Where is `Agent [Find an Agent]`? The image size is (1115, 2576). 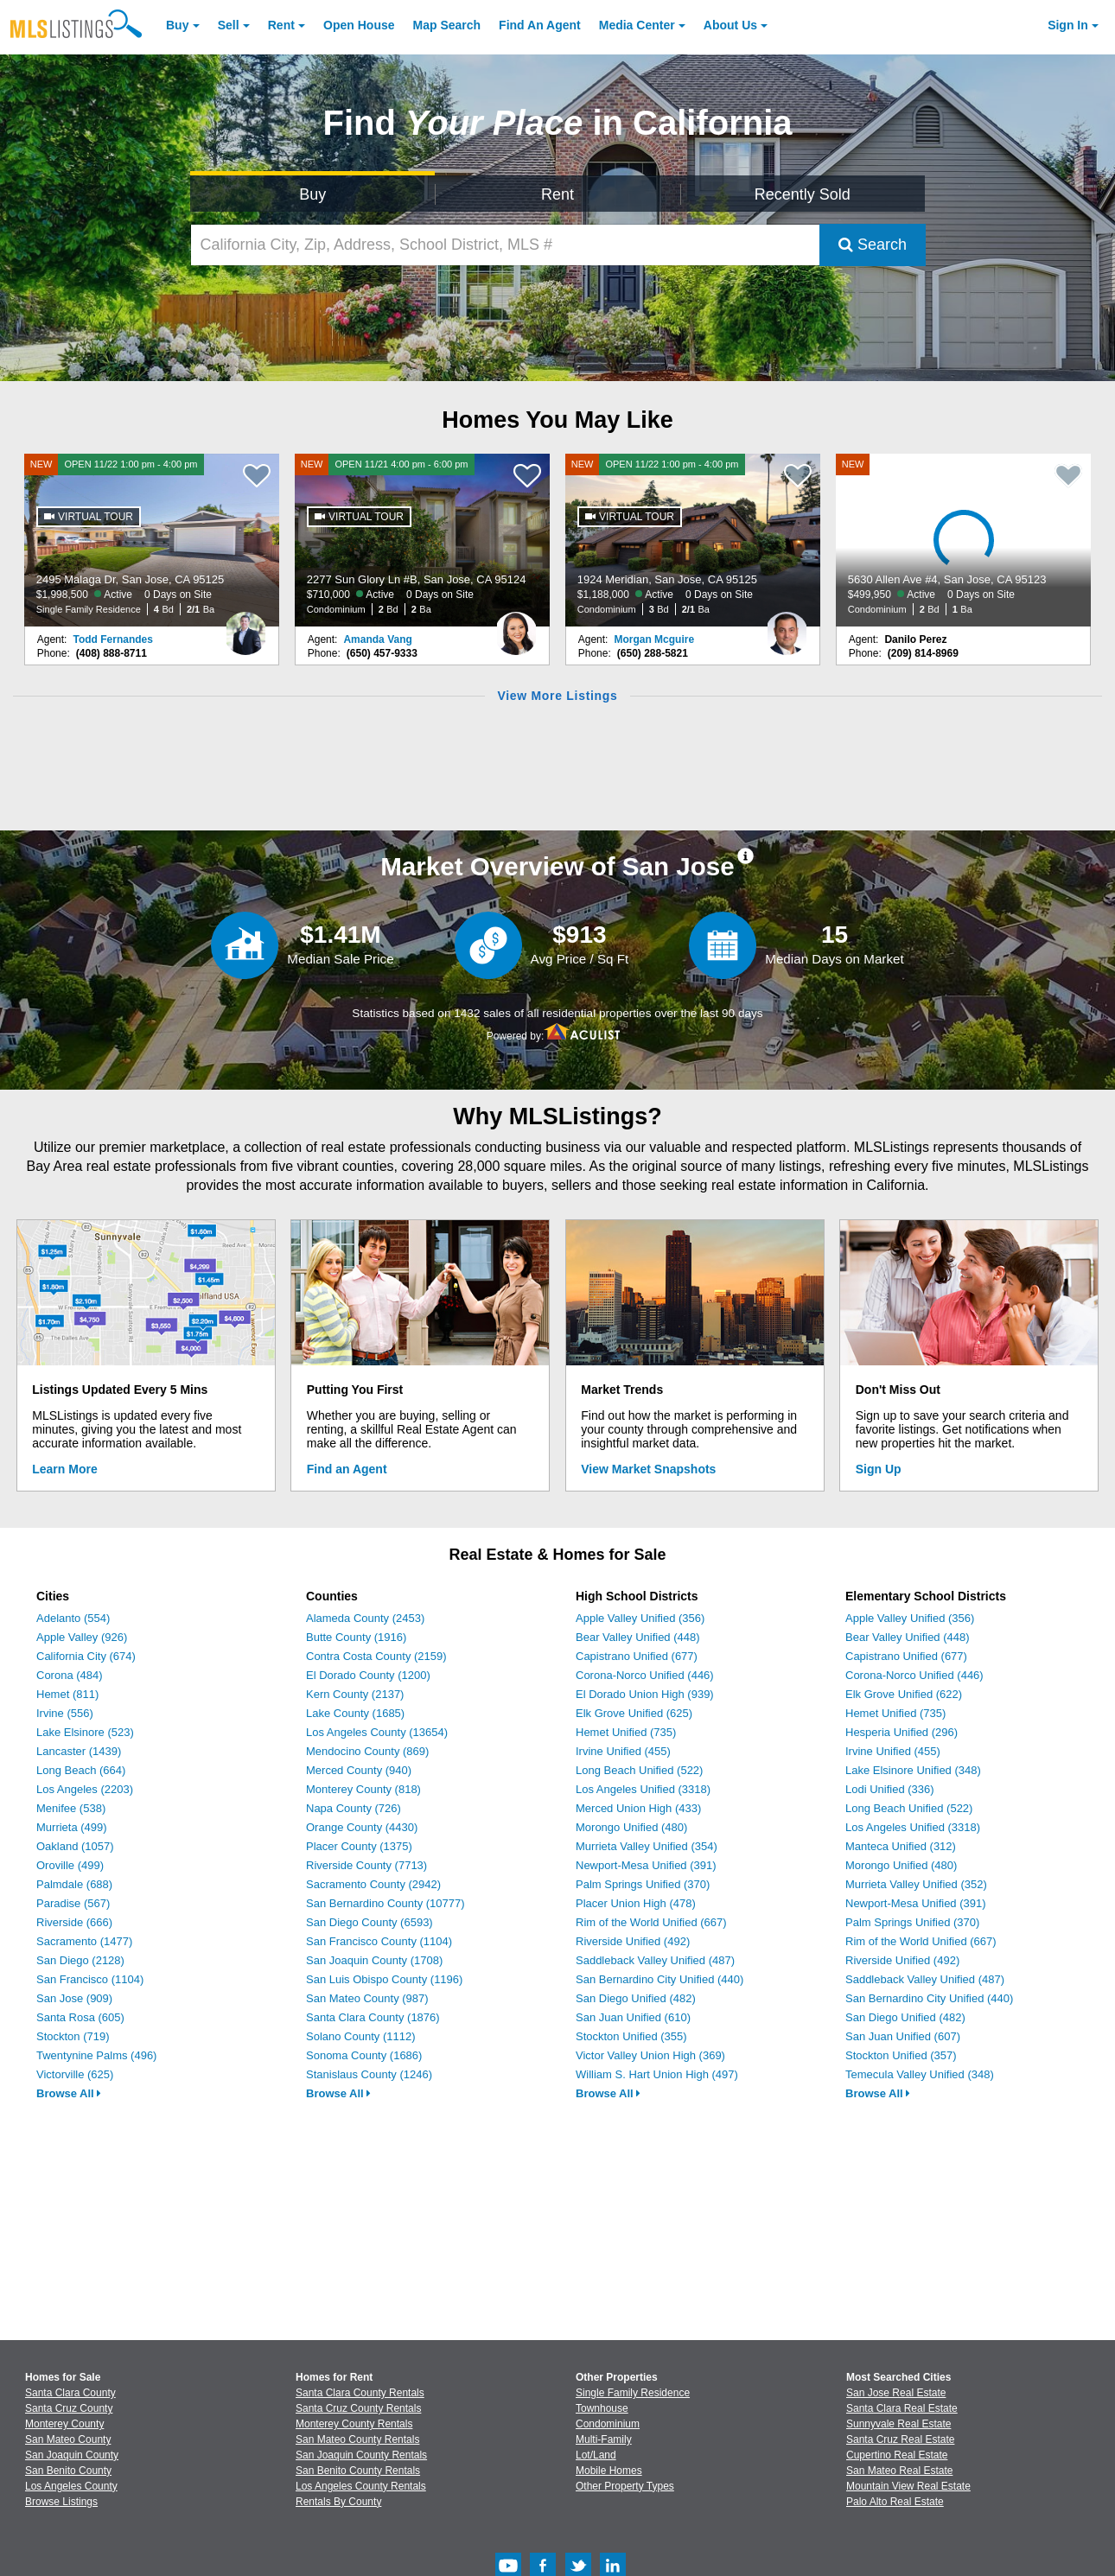
Agent [Find an Agent] is located at coordinates (540, 25).